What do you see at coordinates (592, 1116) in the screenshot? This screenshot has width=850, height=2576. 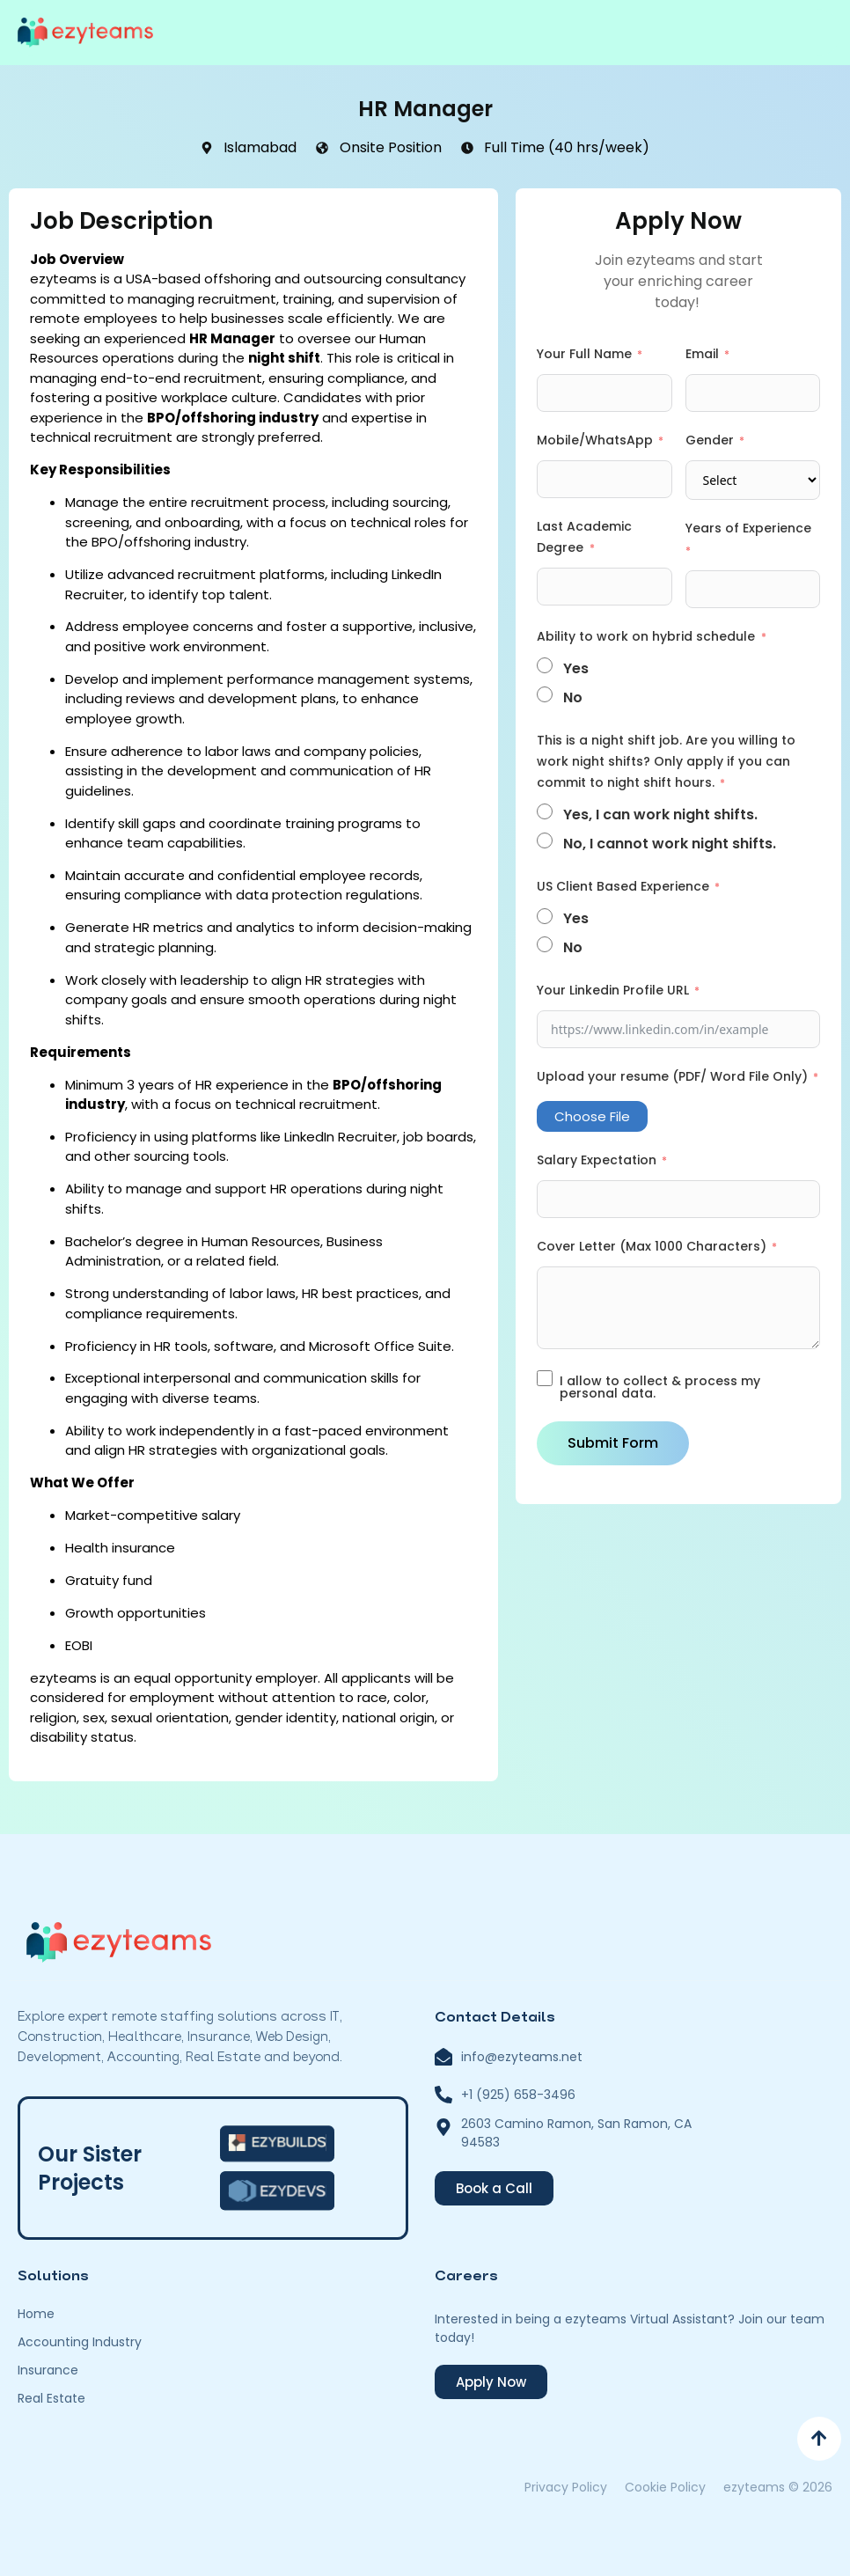 I see `Choose File` at bounding box center [592, 1116].